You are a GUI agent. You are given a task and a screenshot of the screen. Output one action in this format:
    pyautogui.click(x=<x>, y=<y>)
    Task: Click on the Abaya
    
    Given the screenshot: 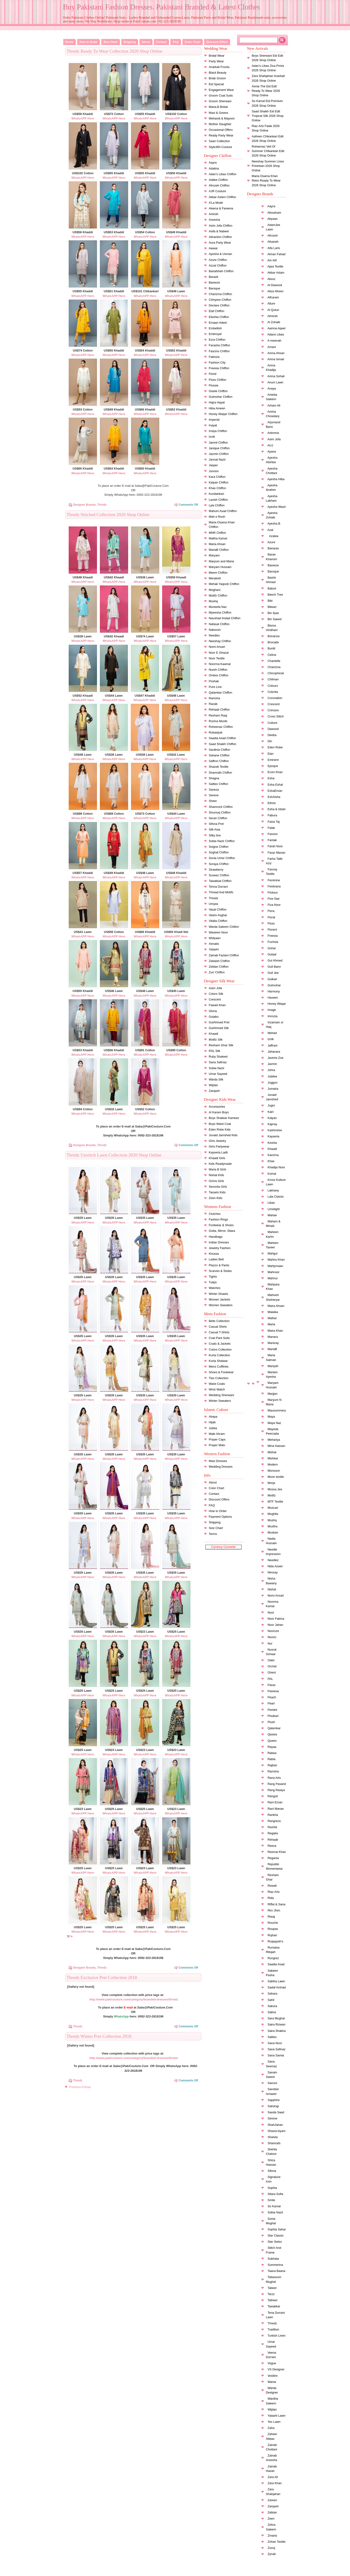 What is the action you would take?
    pyautogui.click(x=213, y=1416)
    